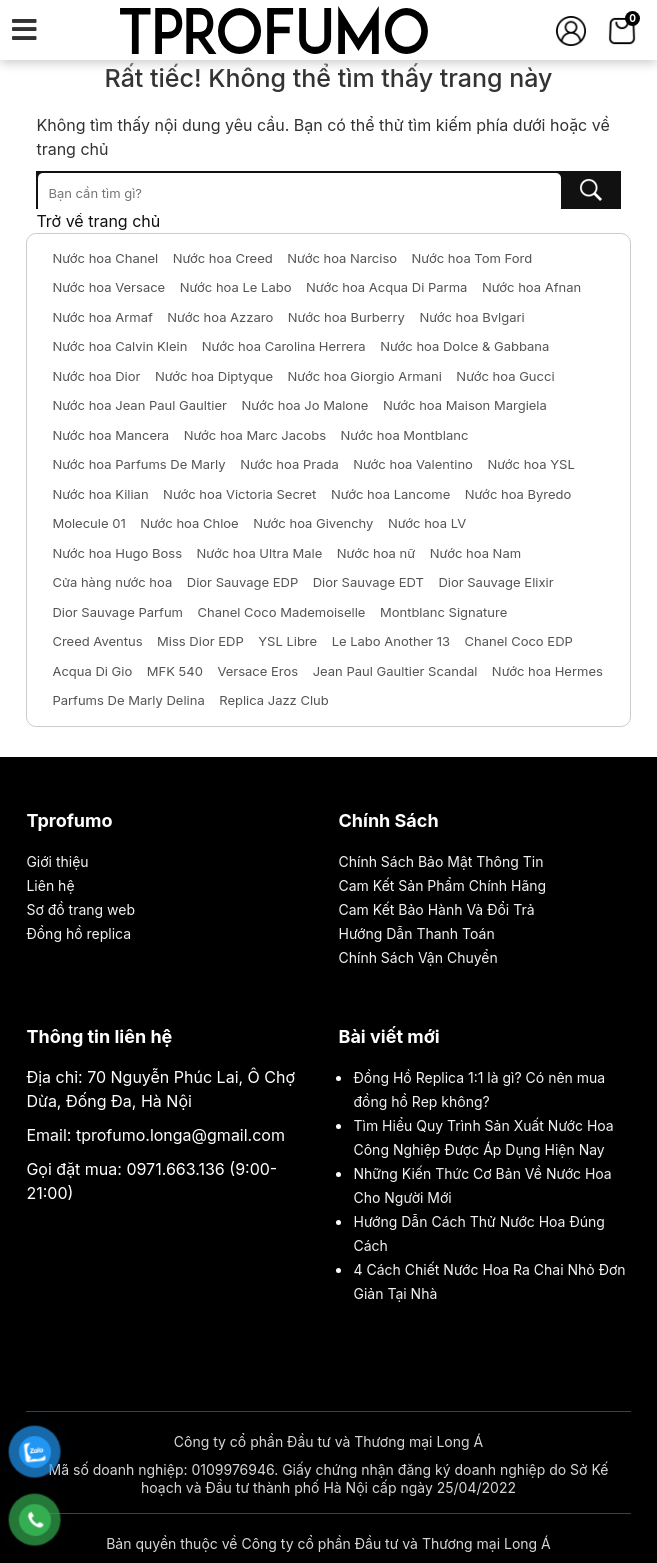 This screenshot has height=1563, width=657. Describe the element at coordinates (531, 287) in the screenshot. I see `Nước hoa Afnan` at that location.